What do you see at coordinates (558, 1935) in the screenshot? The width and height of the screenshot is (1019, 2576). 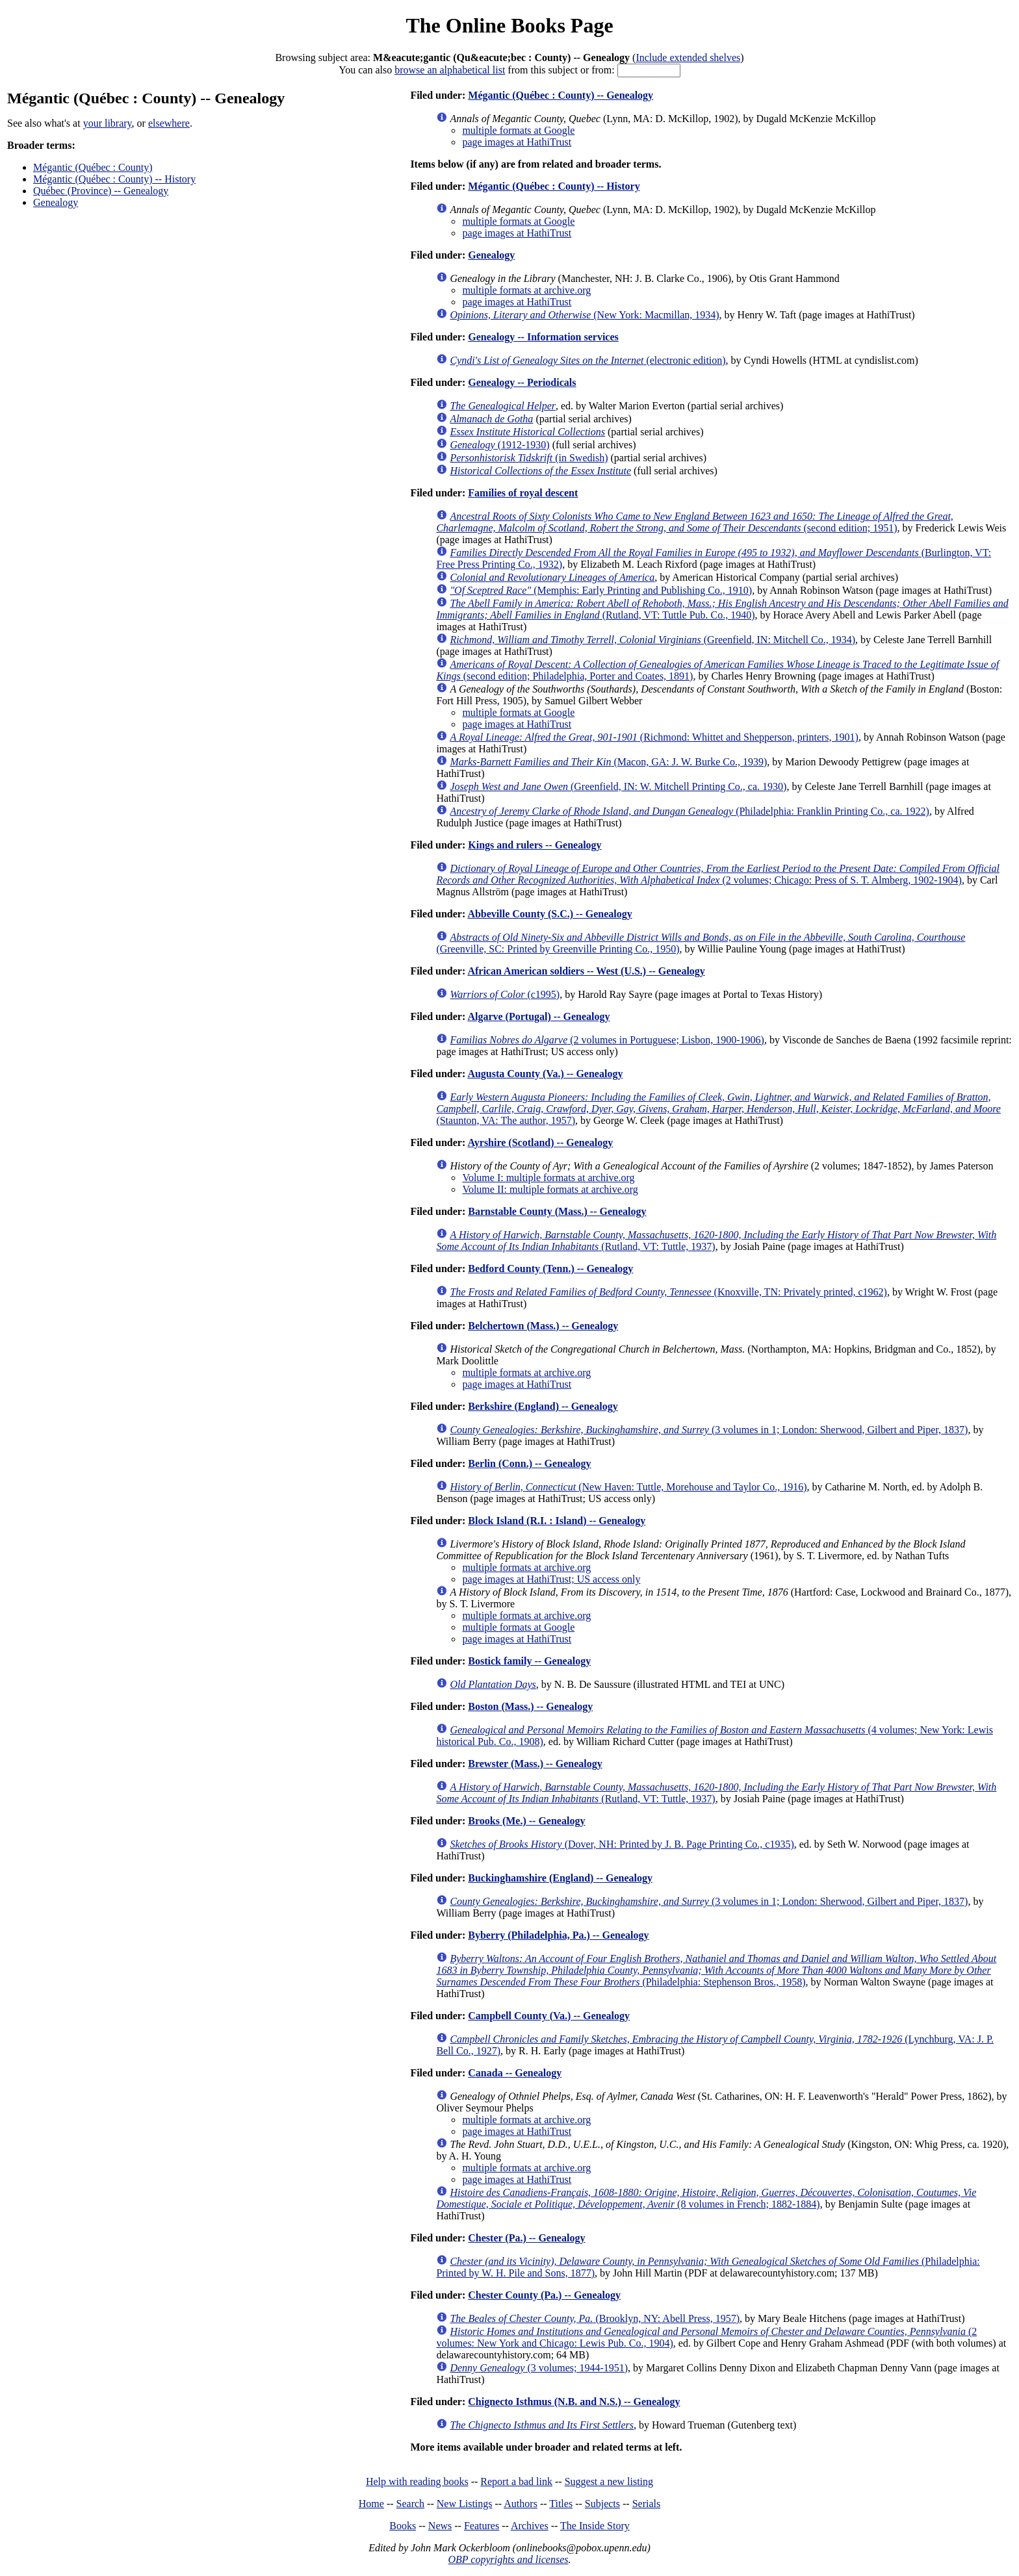 I see `Byberry (Philadelphia, Pa.) -- Genealogy` at bounding box center [558, 1935].